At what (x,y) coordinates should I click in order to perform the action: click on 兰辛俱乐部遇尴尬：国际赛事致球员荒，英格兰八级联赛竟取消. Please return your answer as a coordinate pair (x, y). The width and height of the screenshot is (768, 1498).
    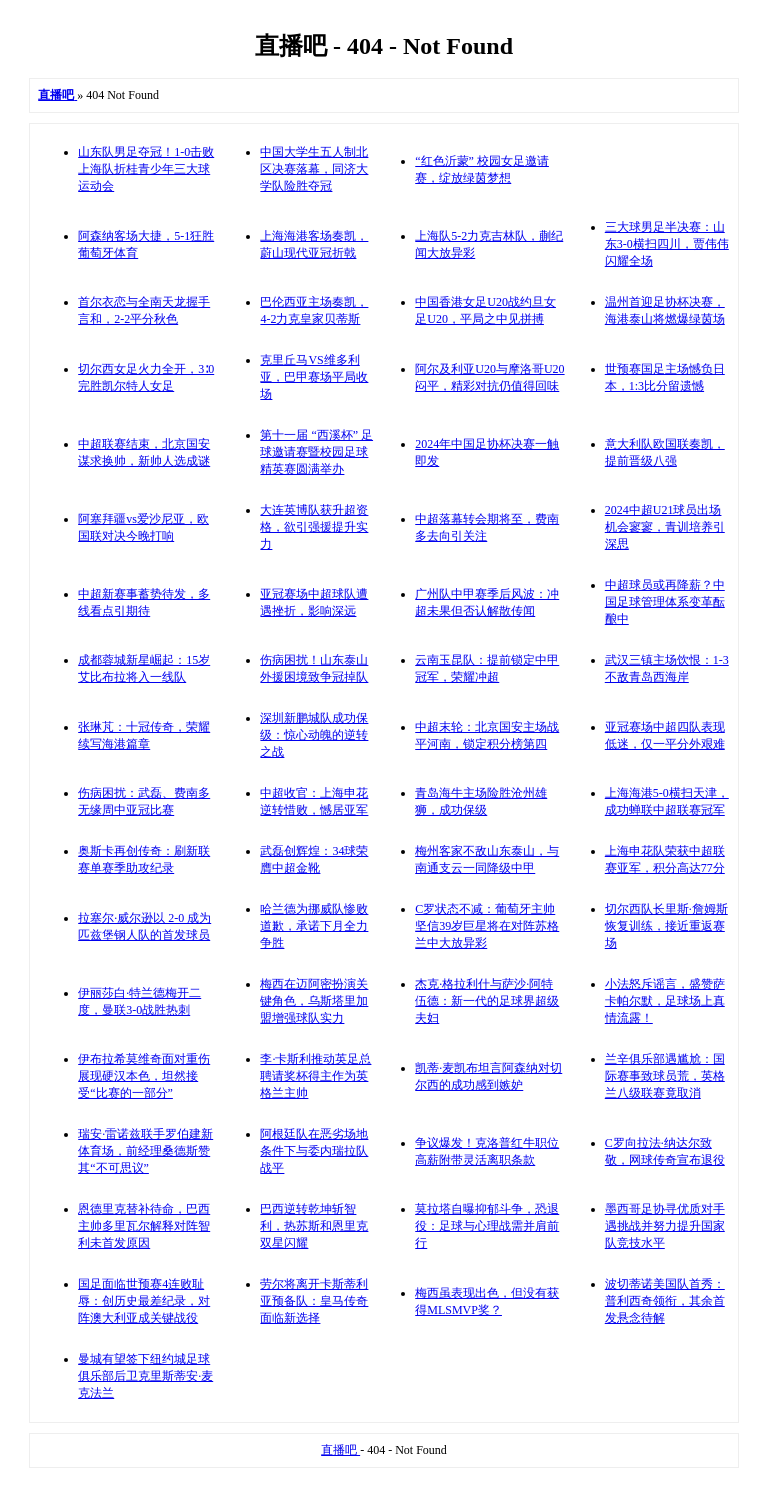
    Looking at the image, I should click on (665, 1076).